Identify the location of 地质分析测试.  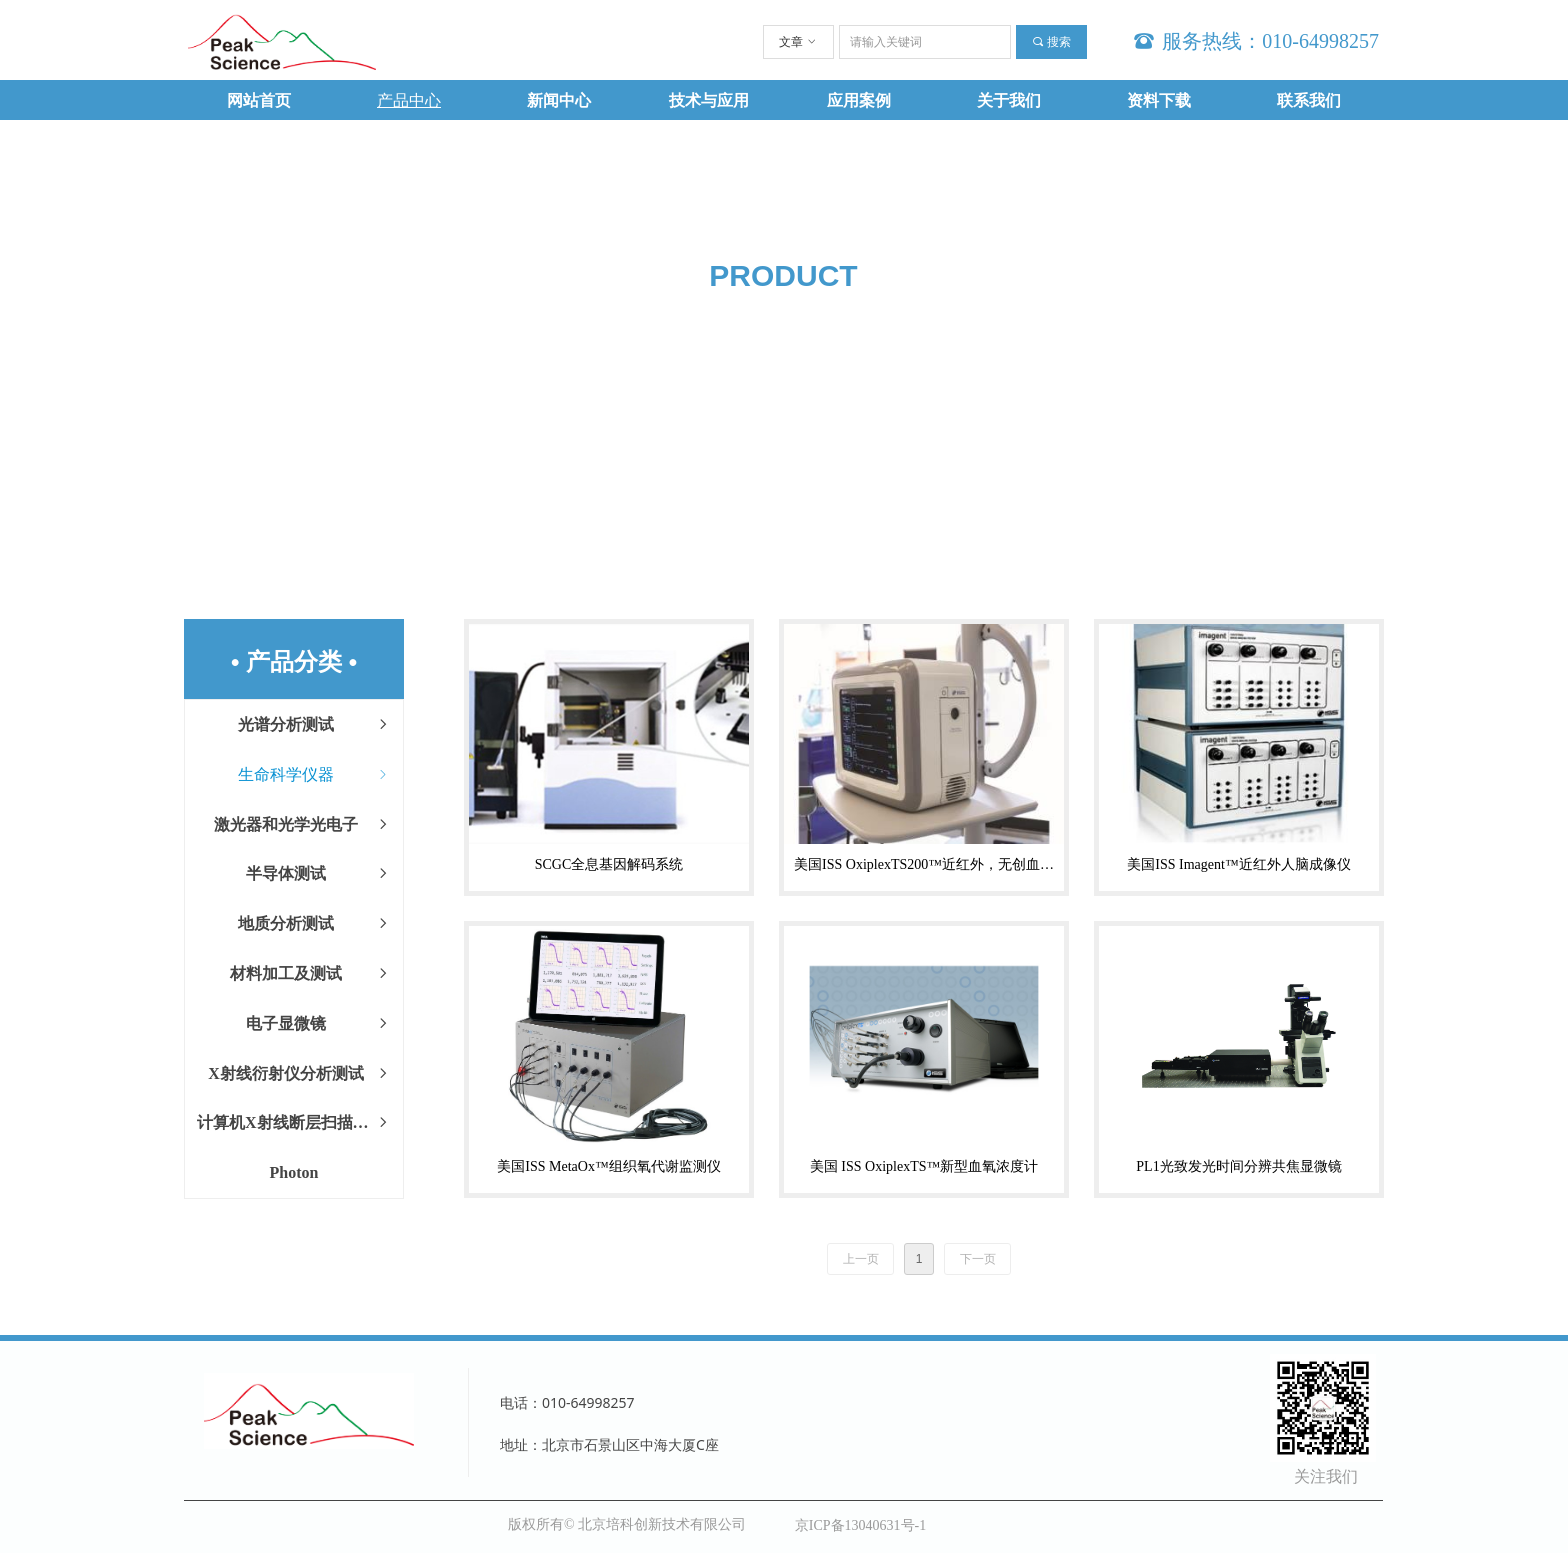
(314, 924).